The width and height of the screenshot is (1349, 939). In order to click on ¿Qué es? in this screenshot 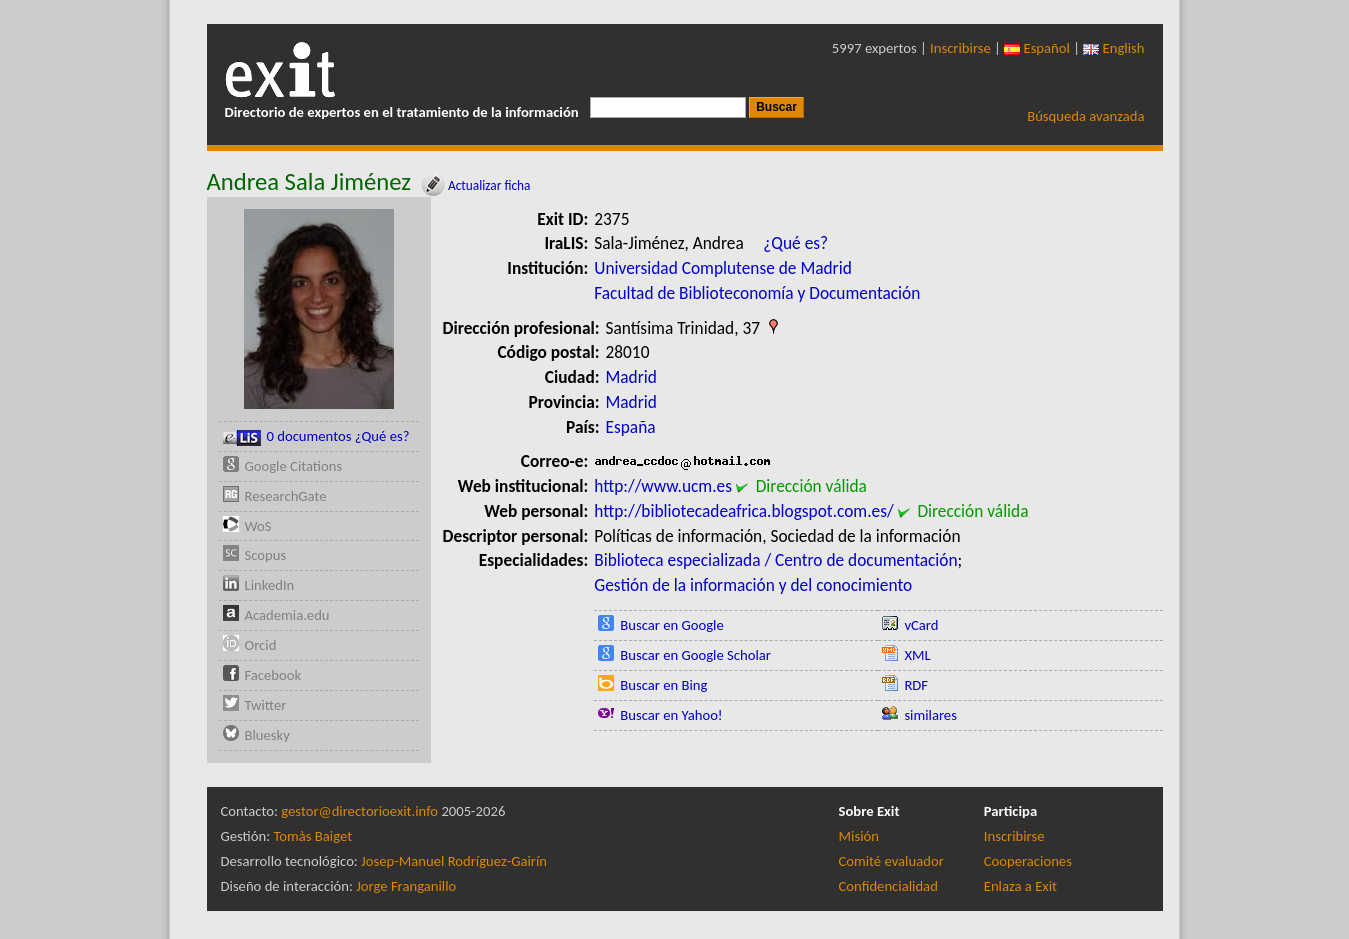, I will do `click(795, 243)`.